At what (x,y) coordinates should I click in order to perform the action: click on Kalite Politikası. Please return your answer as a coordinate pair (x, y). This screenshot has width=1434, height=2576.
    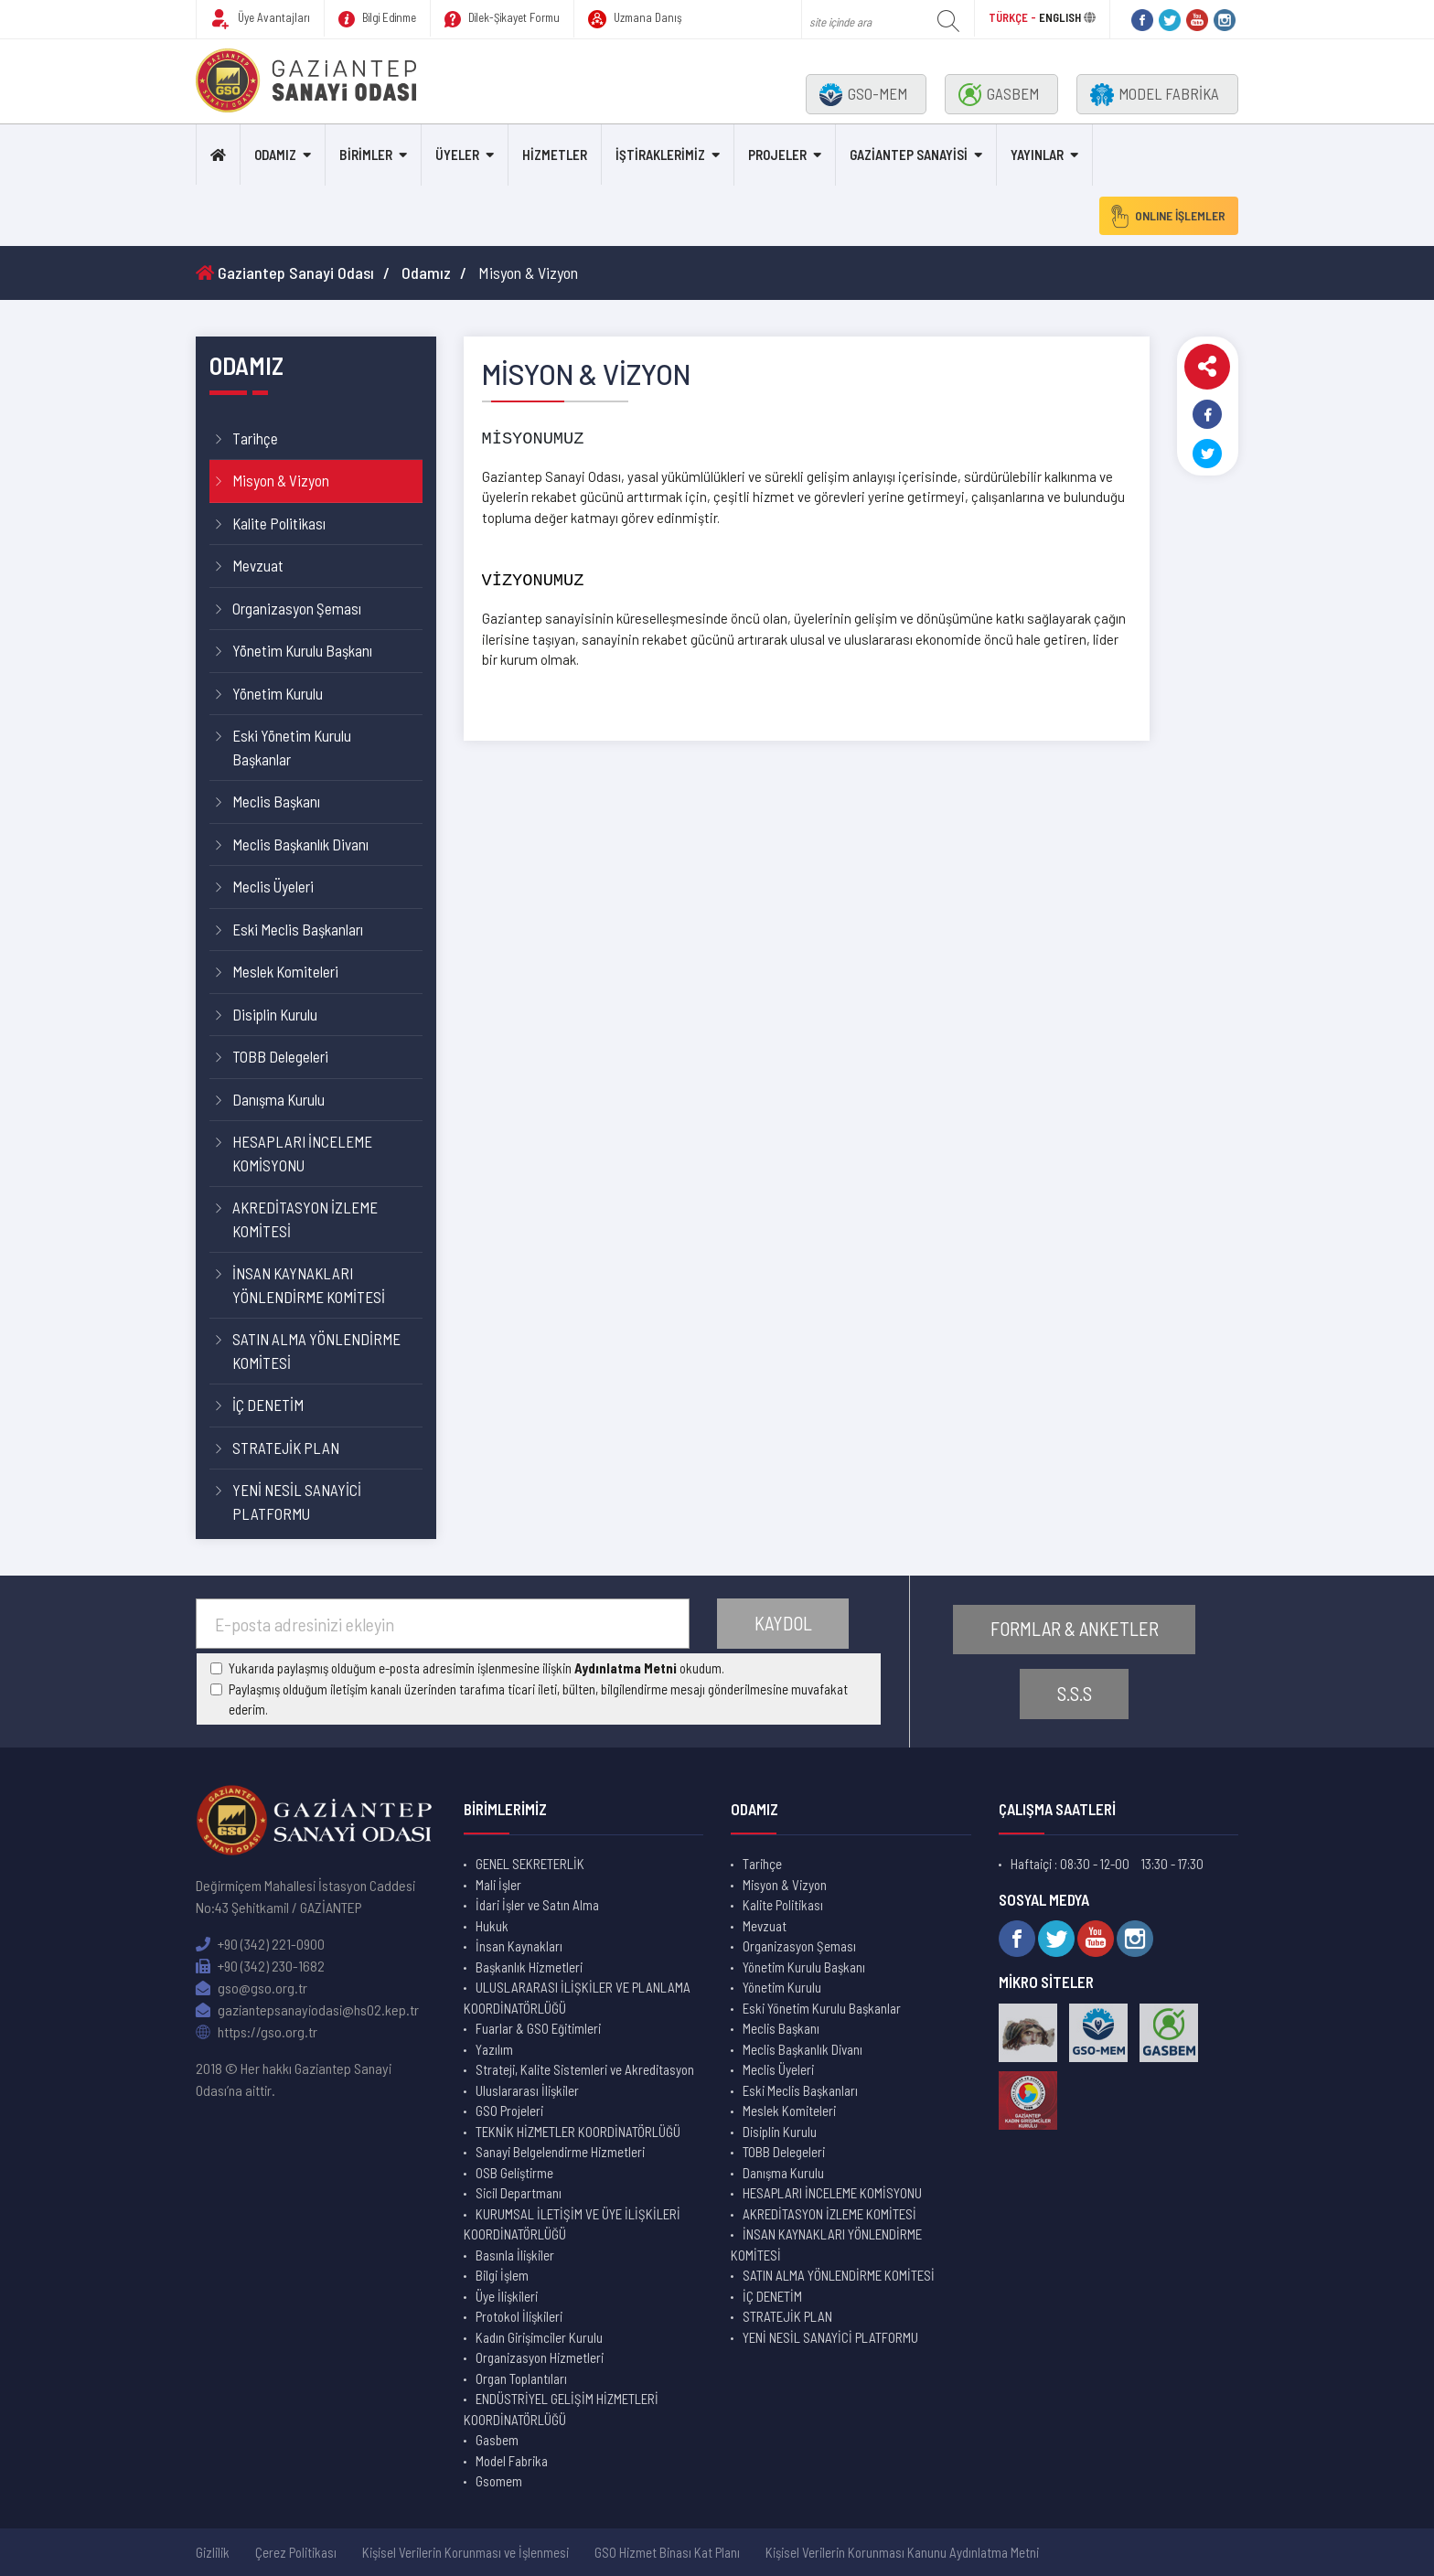
    Looking at the image, I should click on (279, 523).